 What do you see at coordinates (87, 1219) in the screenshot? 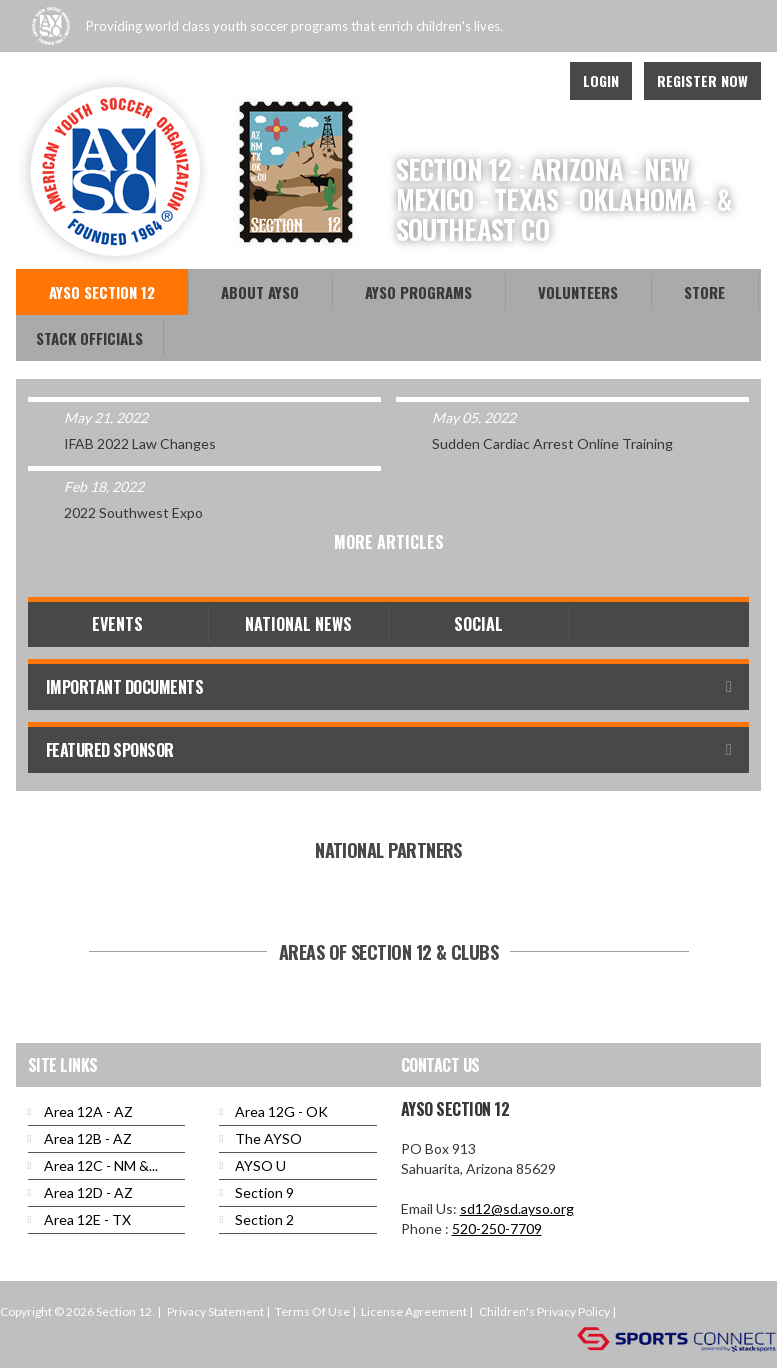
I see `Area 12E - TX` at bounding box center [87, 1219].